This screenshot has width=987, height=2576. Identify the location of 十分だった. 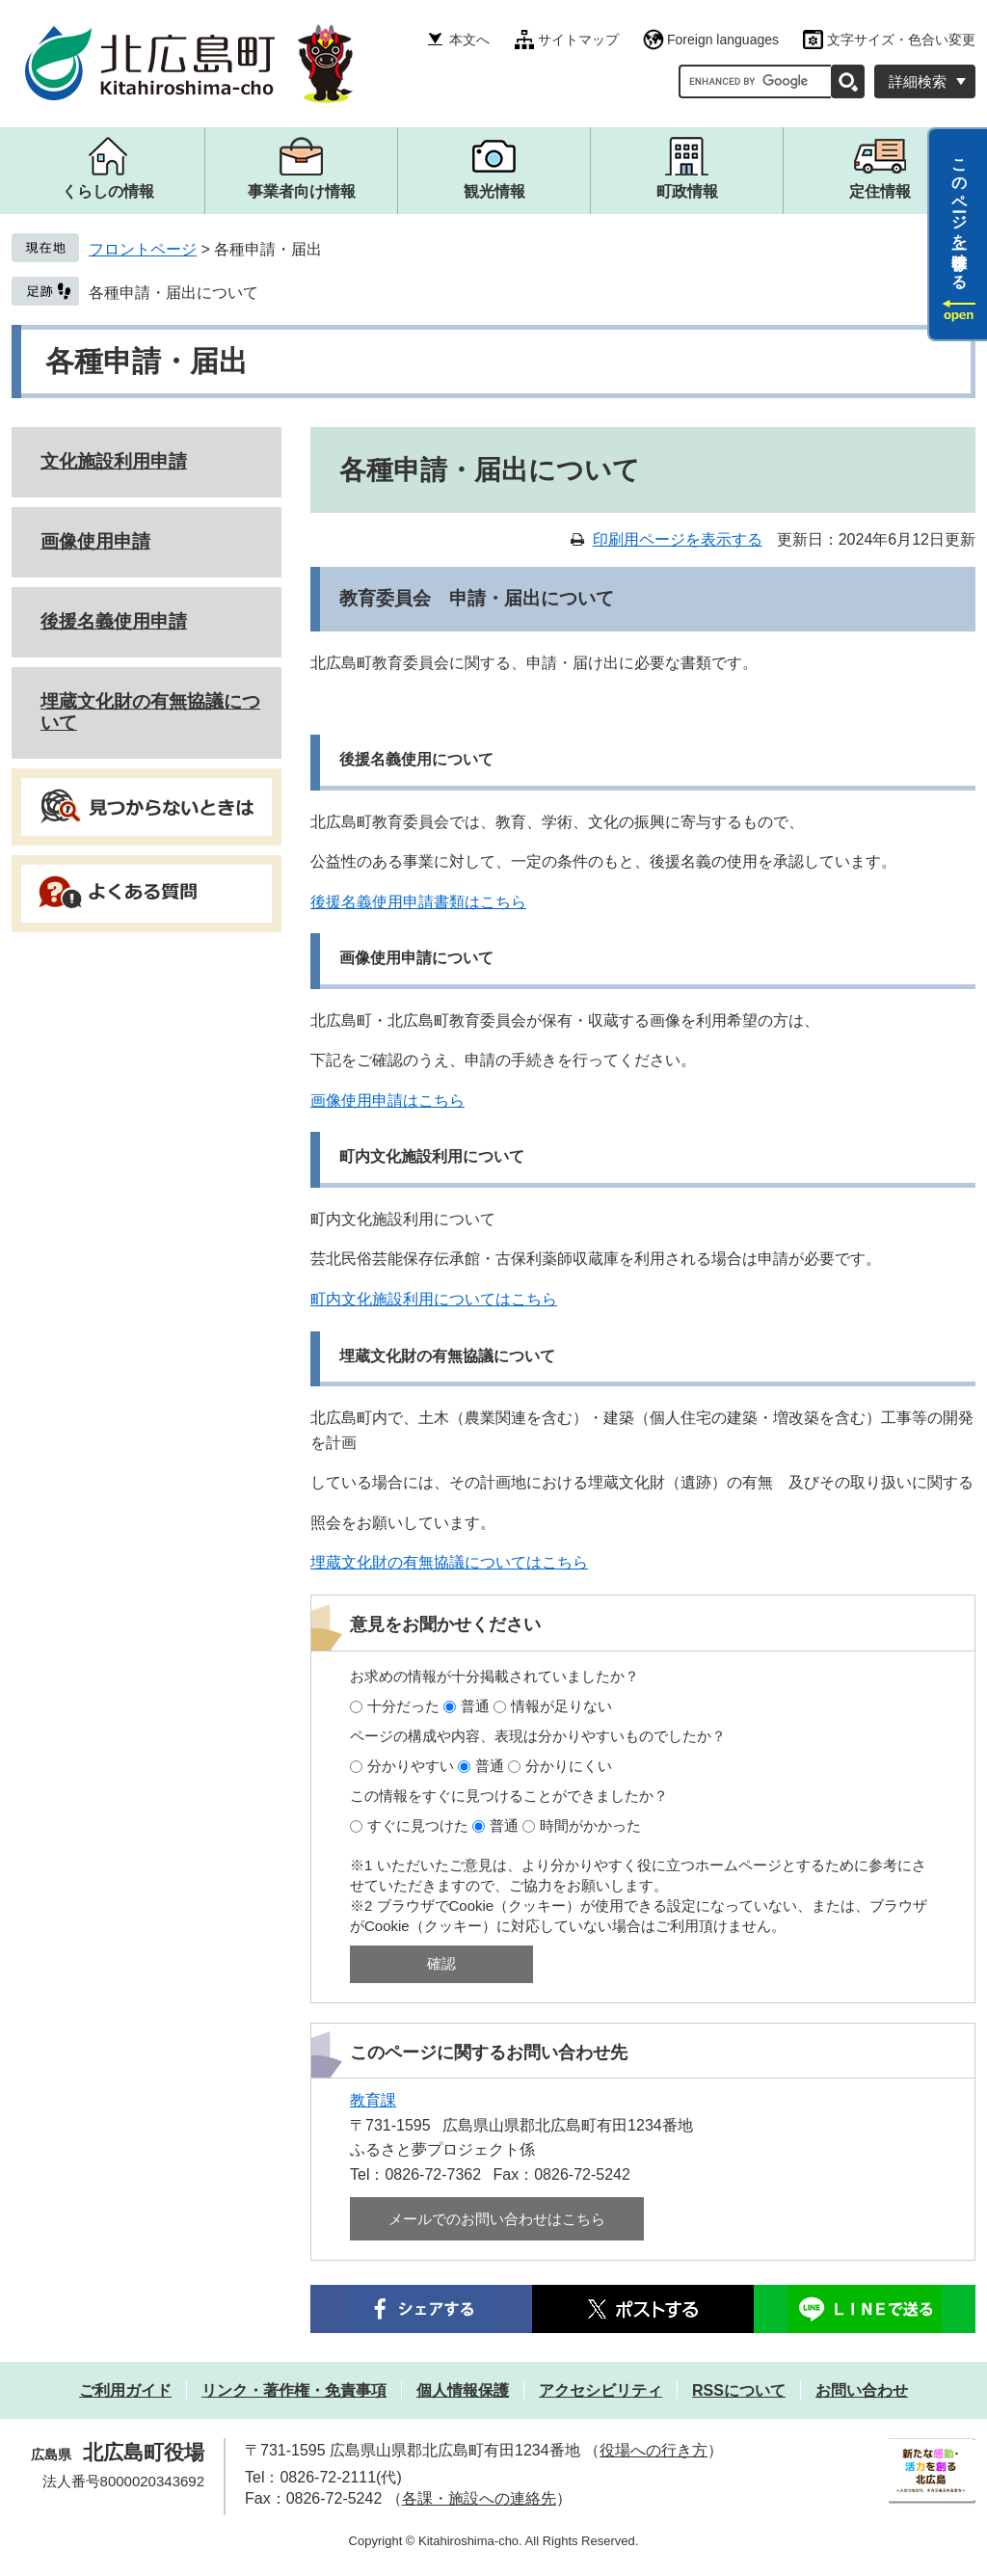
(403, 1706).